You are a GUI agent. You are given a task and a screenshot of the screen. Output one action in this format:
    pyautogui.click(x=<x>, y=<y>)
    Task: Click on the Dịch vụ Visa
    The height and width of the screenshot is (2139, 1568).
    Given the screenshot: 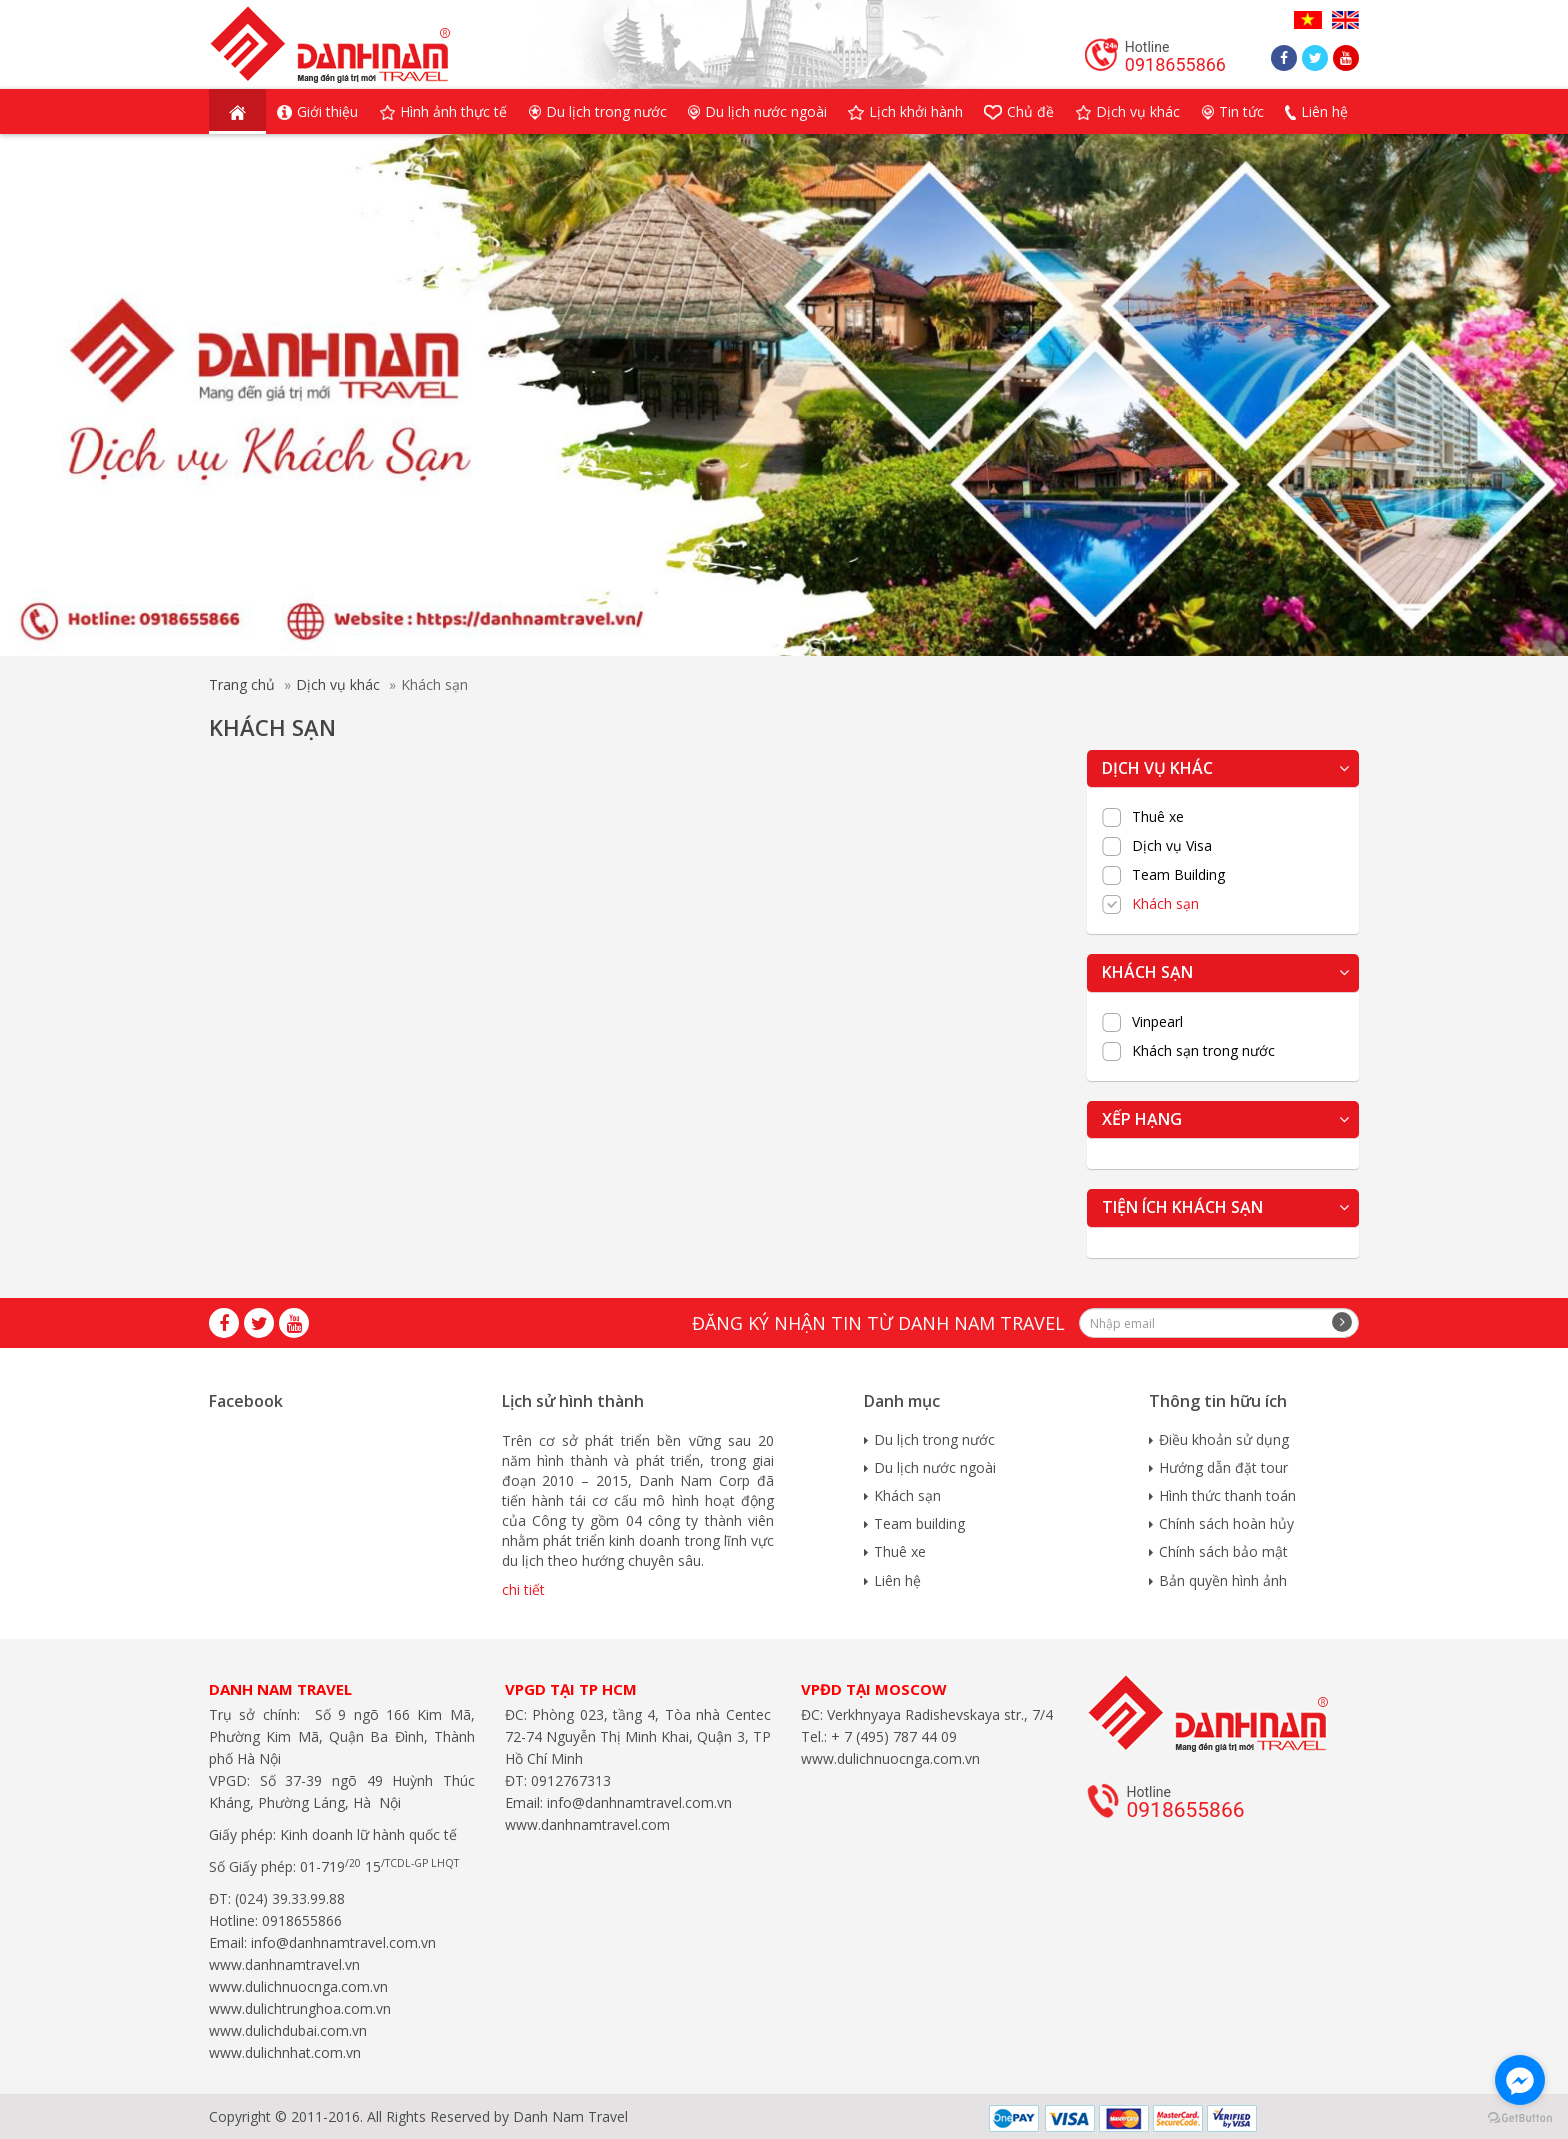 What is the action you would take?
    pyautogui.click(x=1172, y=846)
    